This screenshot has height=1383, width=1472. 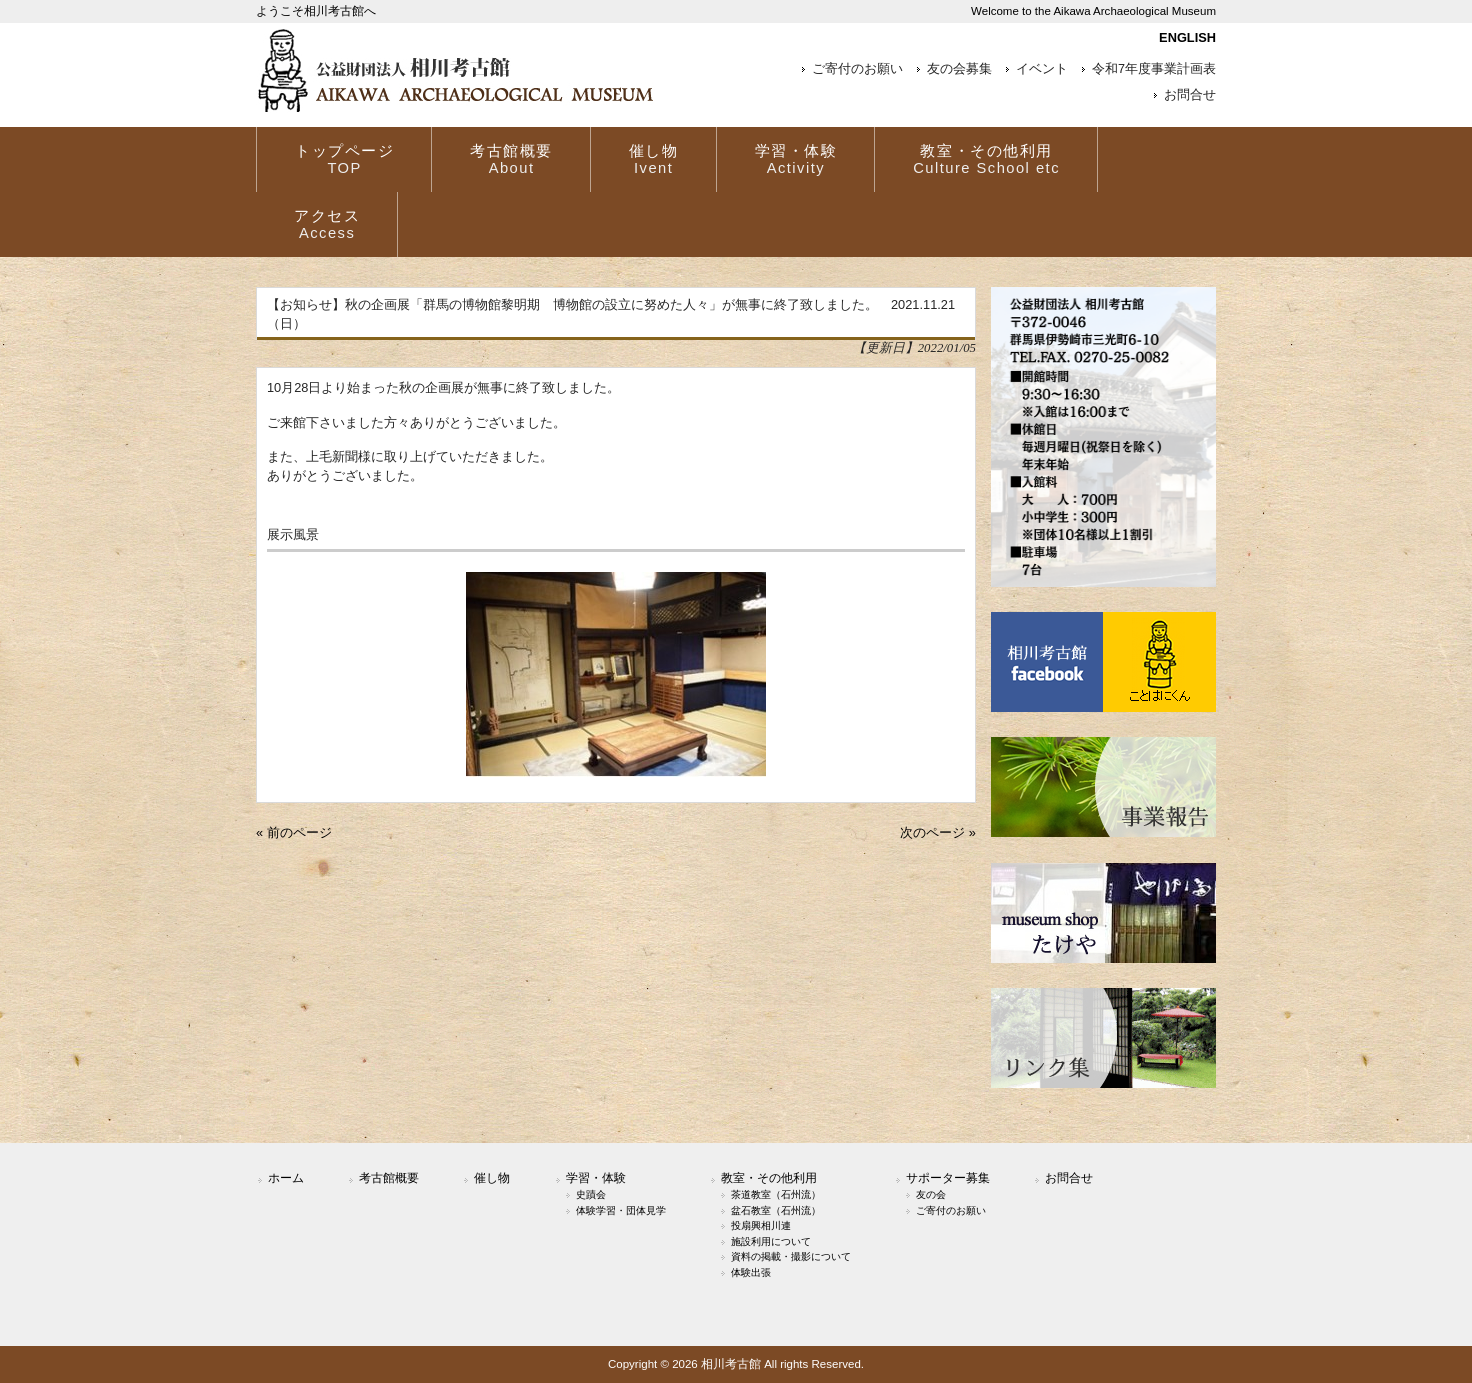 What do you see at coordinates (938, 832) in the screenshot?
I see `次のページ »` at bounding box center [938, 832].